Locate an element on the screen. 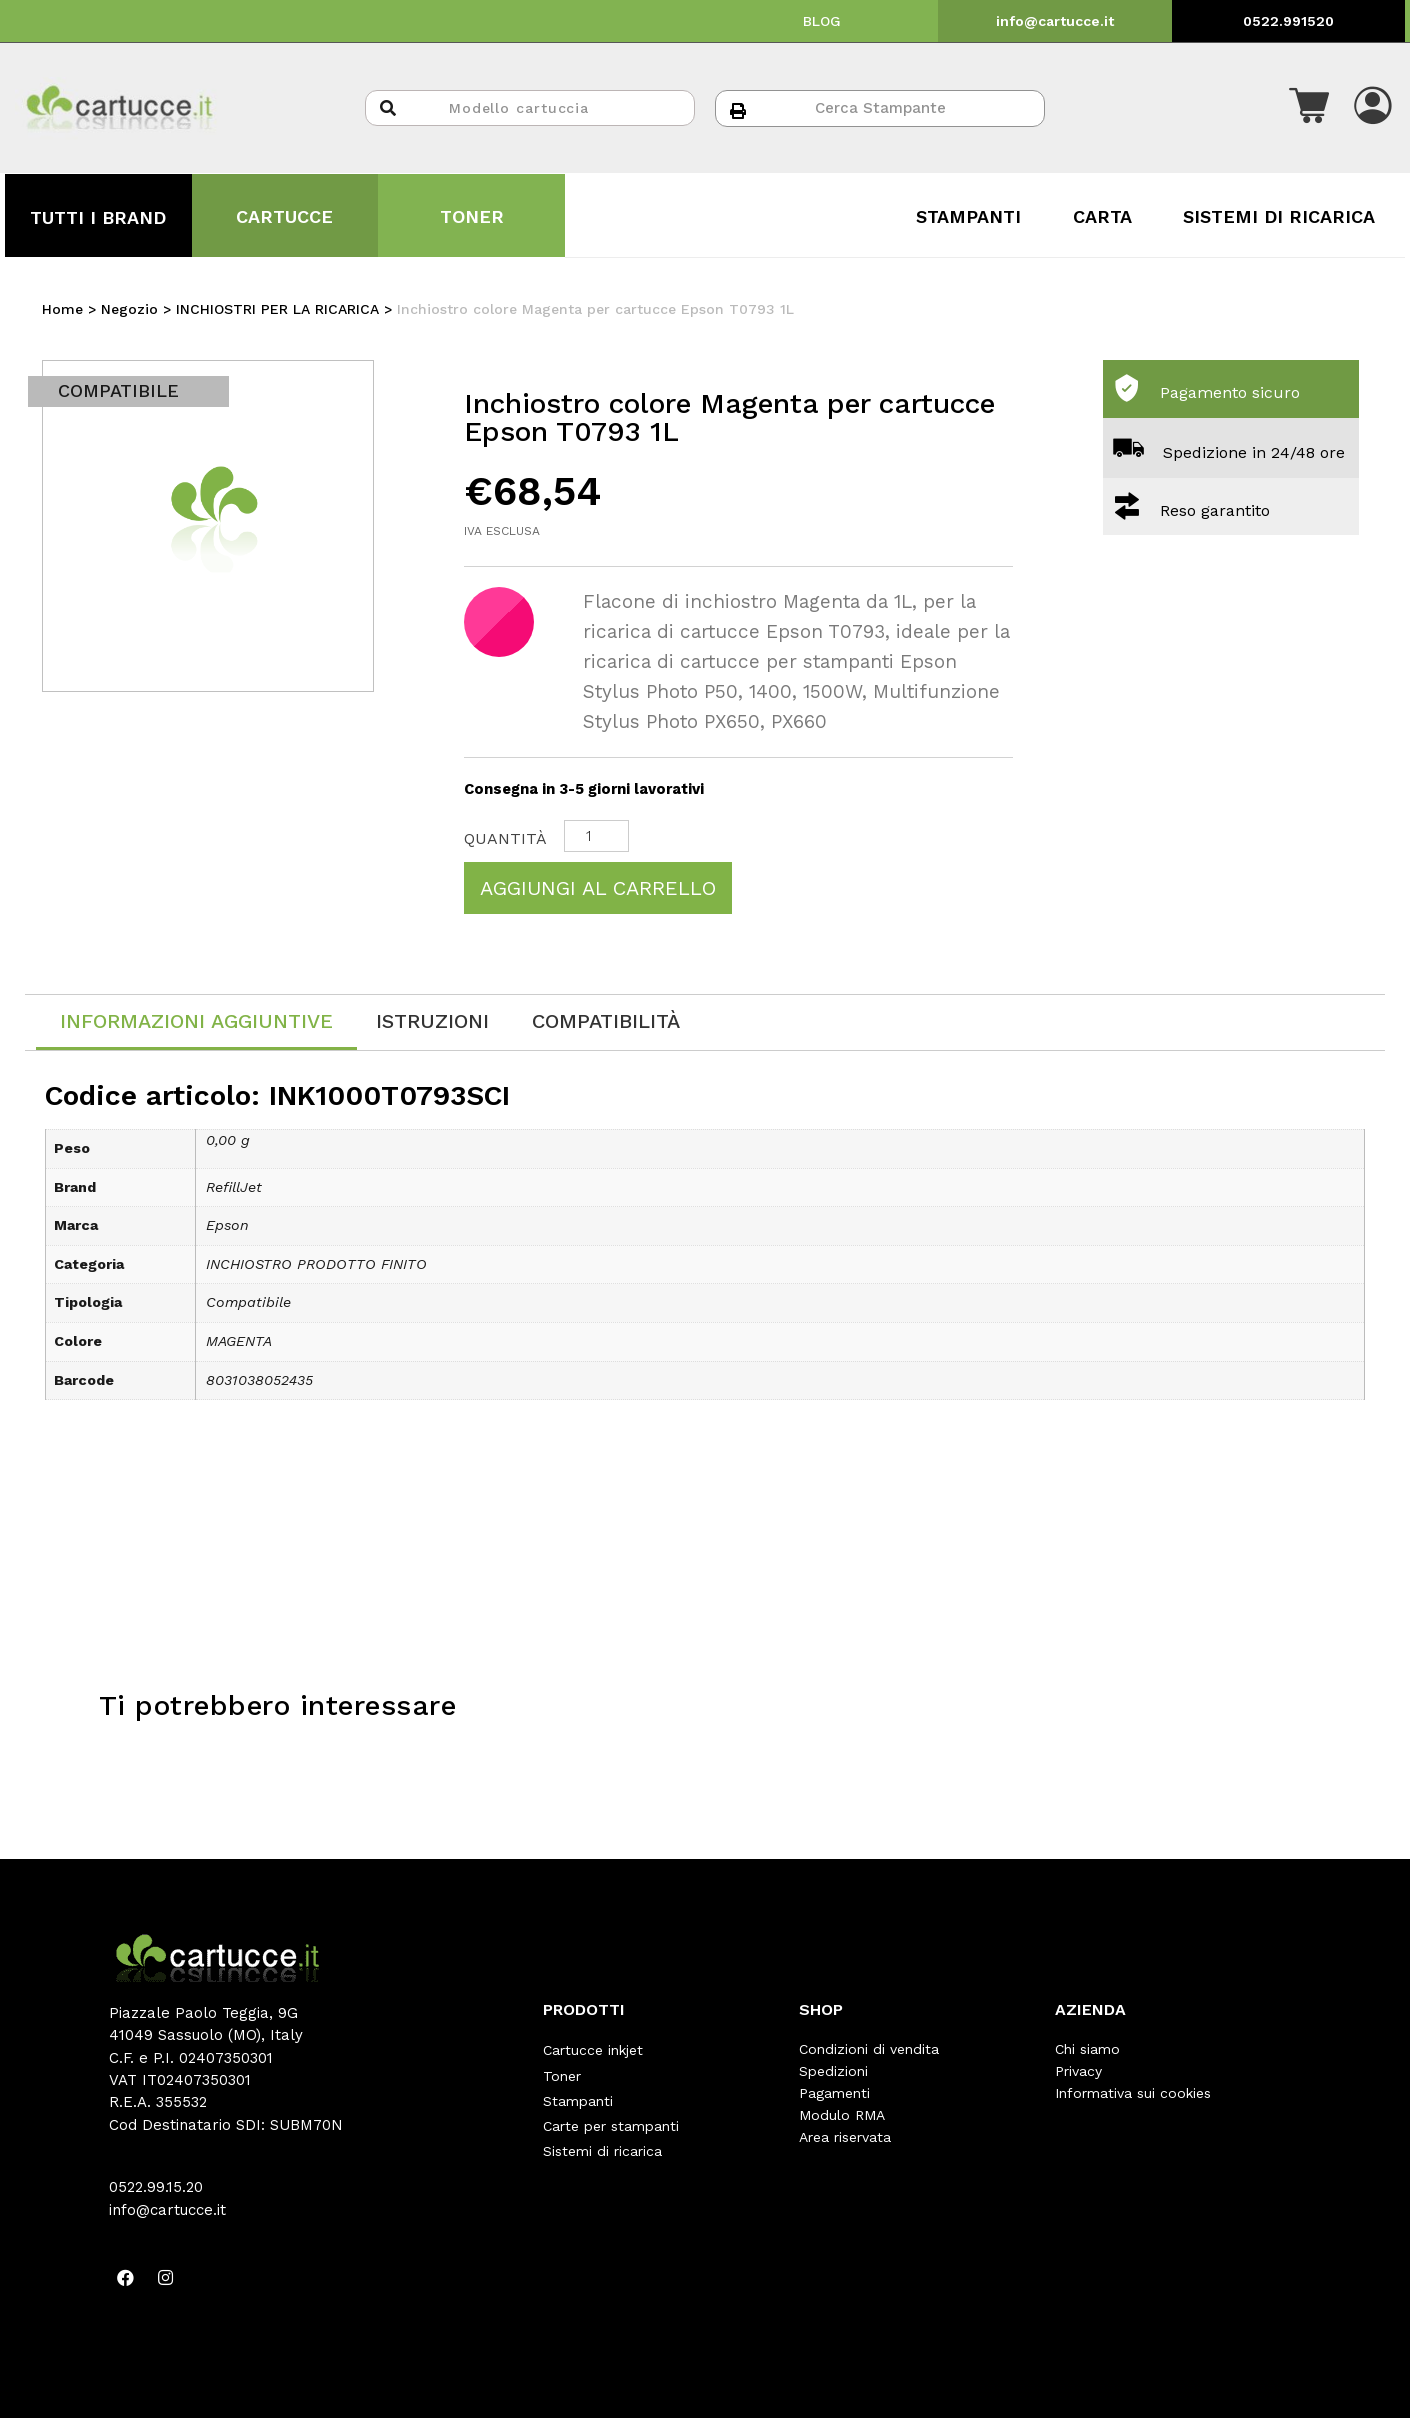 This screenshot has height=2418, width=1410. Sistemi di ricarica is located at coordinates (602, 2137).